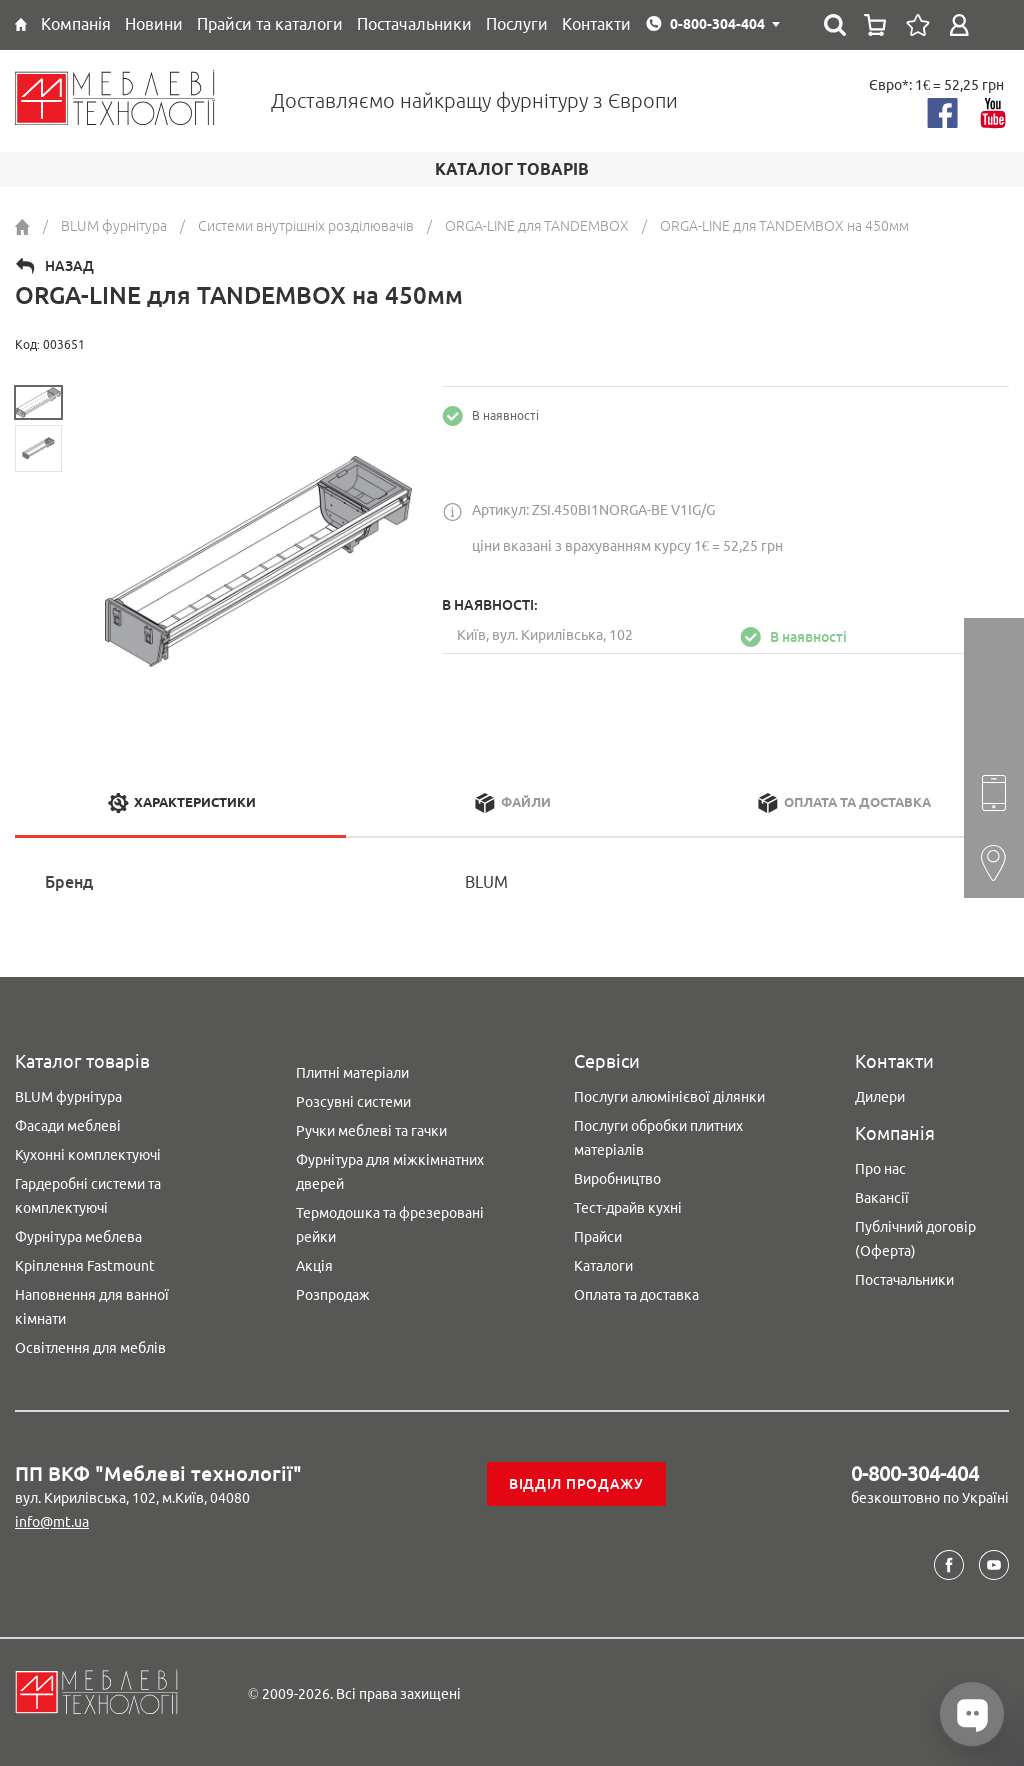  Describe the element at coordinates (598, 1237) in the screenshot. I see `Прайси` at that location.